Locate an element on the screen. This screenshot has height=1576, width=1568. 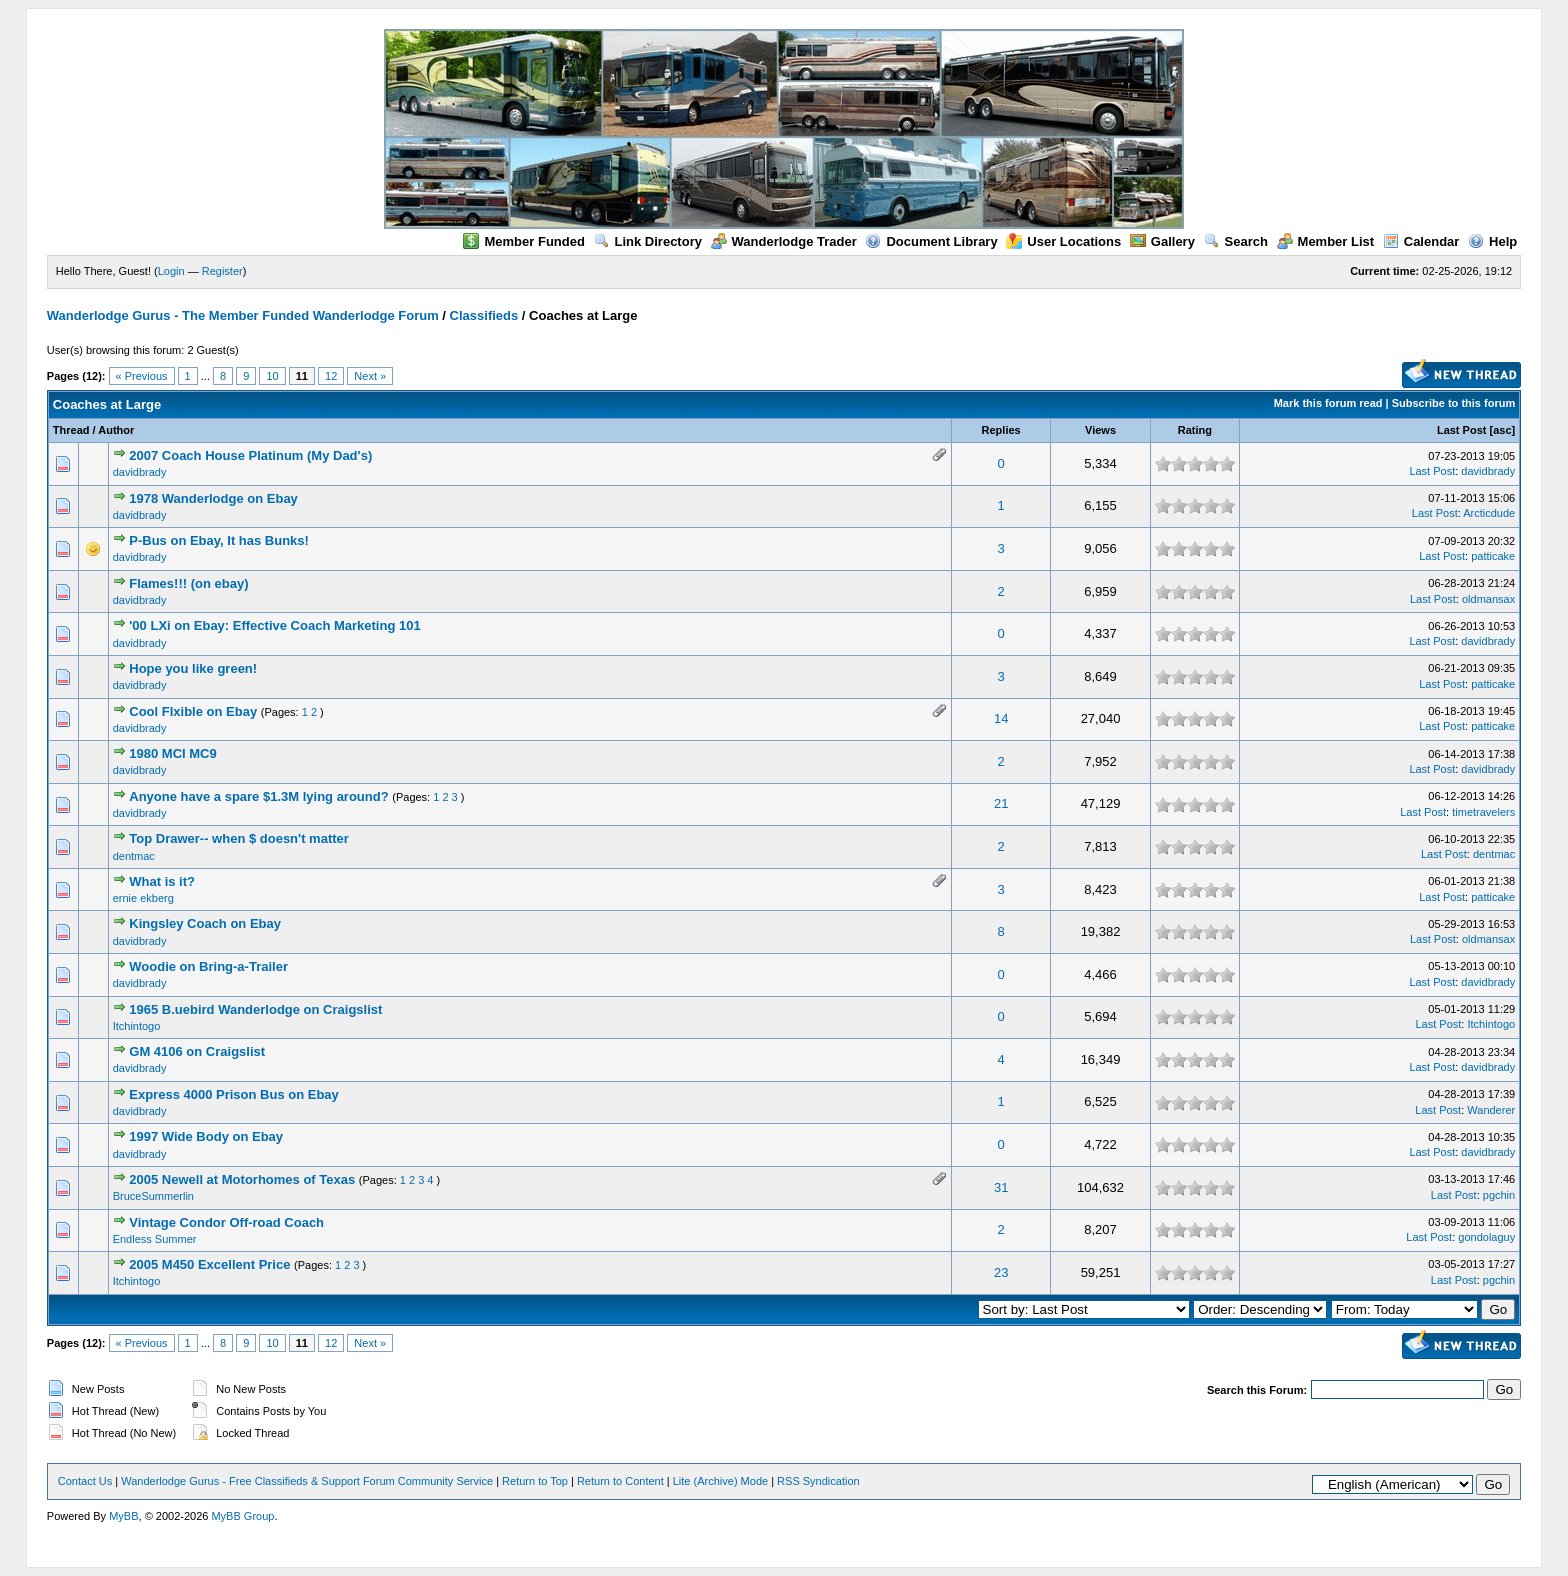
ernie ekberg is located at coordinates (143, 898).